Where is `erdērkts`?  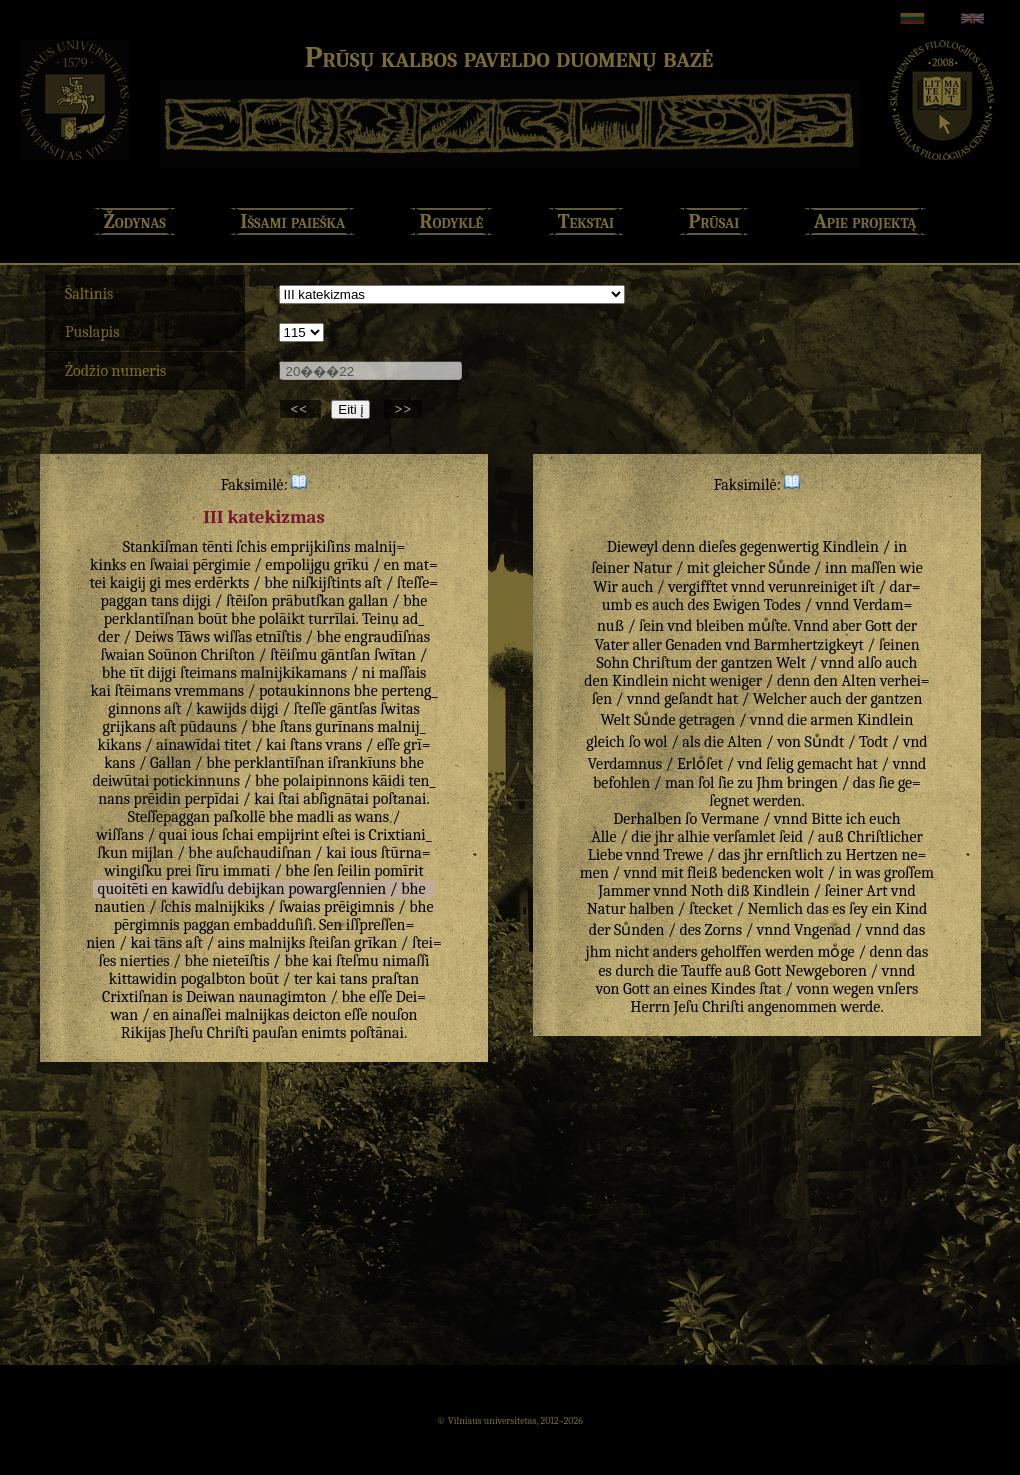 erdērkts is located at coordinates (222, 583).